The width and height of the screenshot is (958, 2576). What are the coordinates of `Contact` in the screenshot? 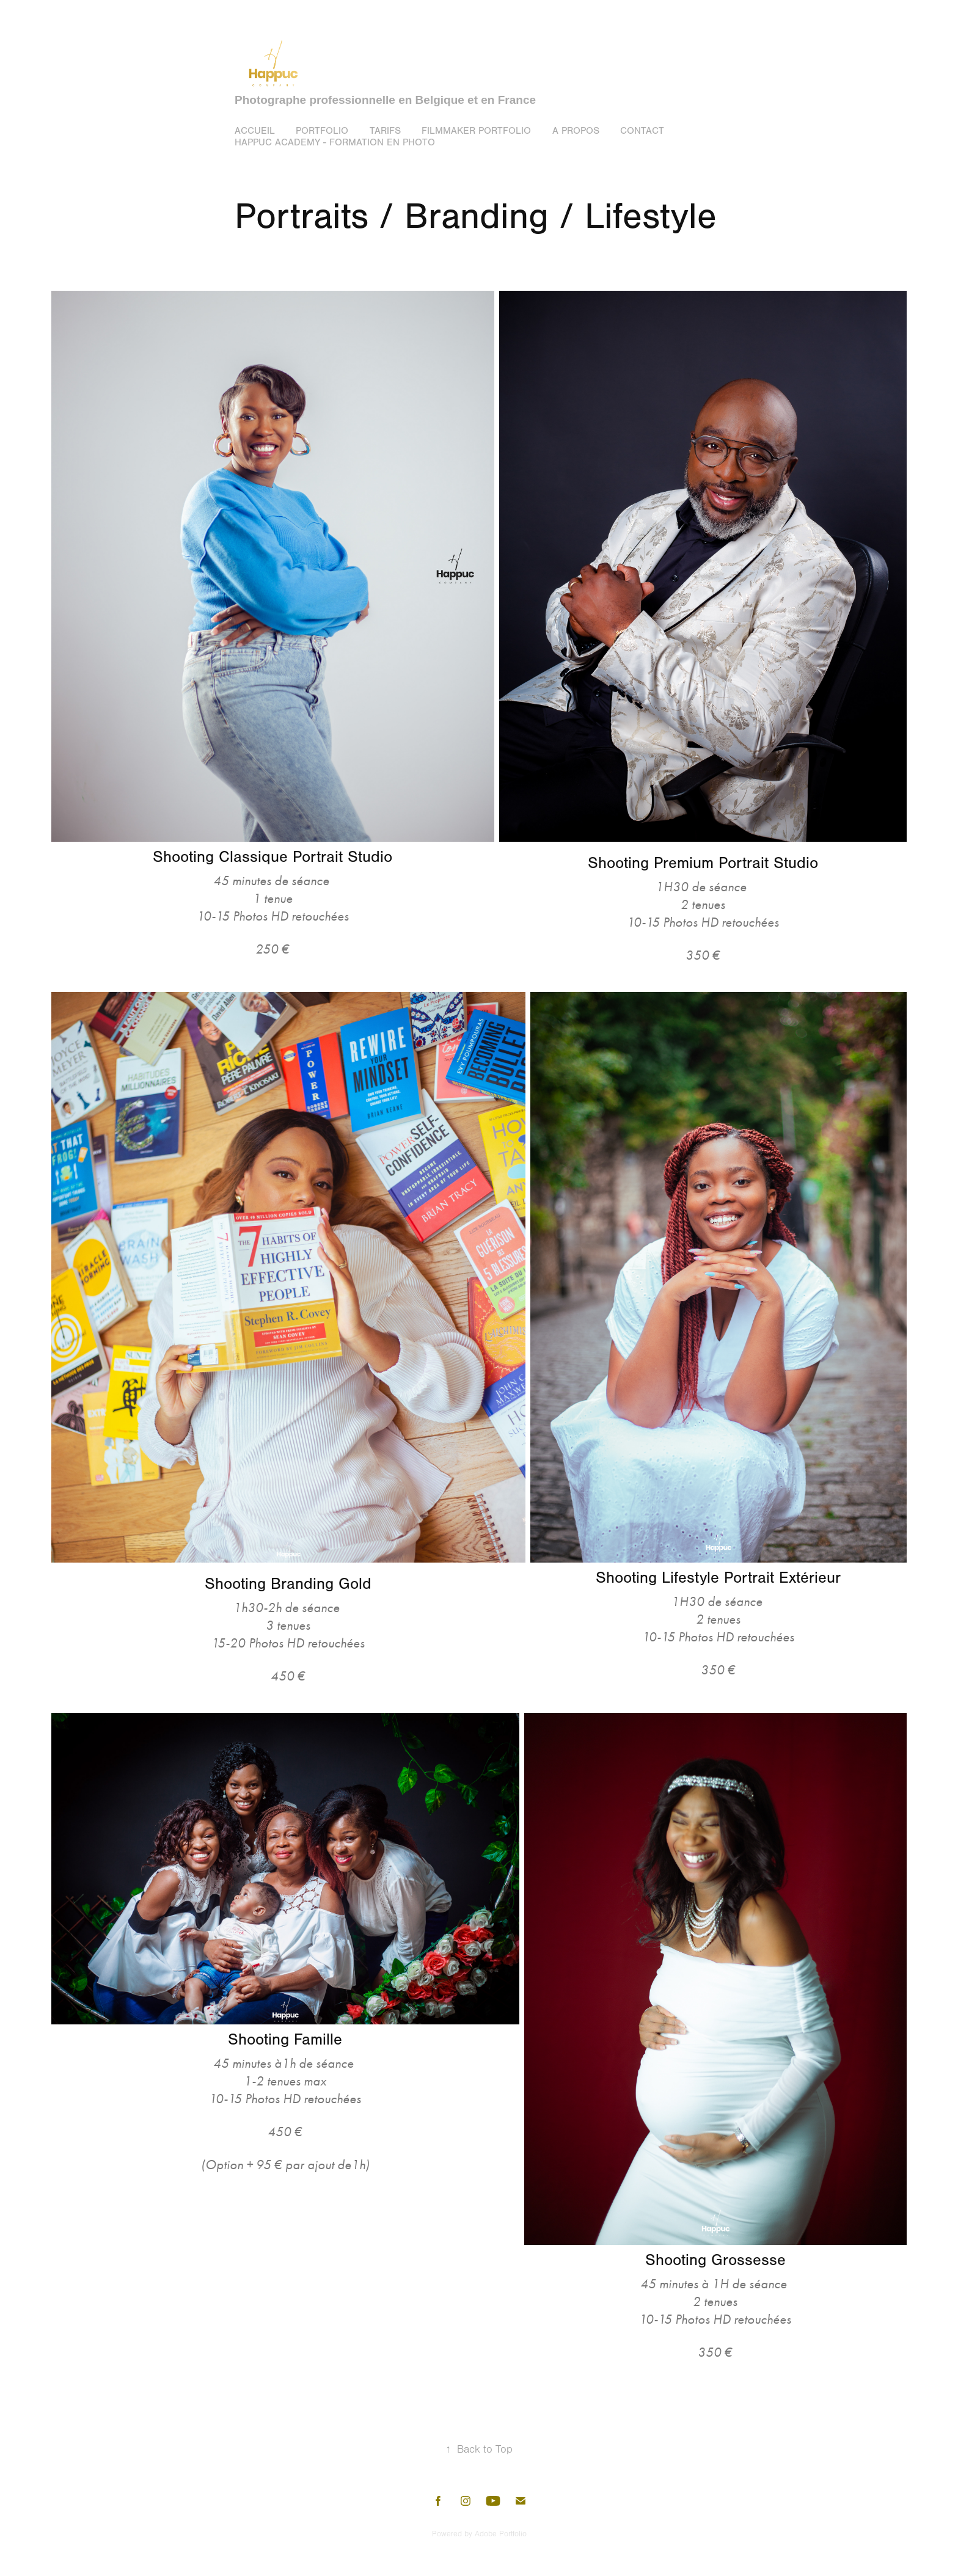 It's located at (642, 130).